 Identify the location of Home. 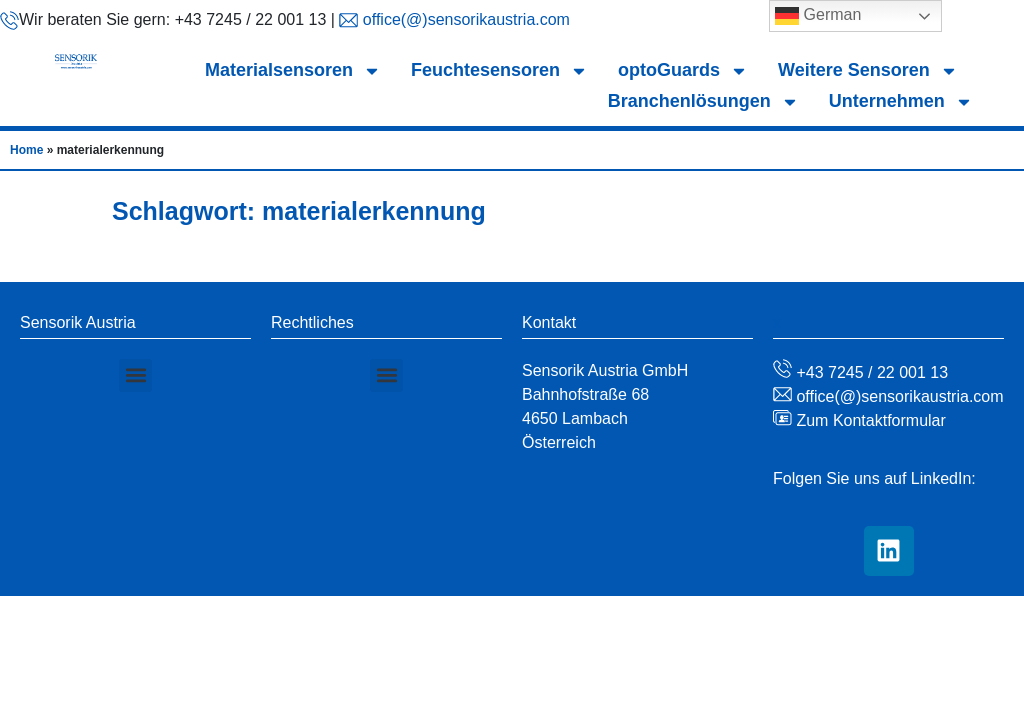
(26, 150).